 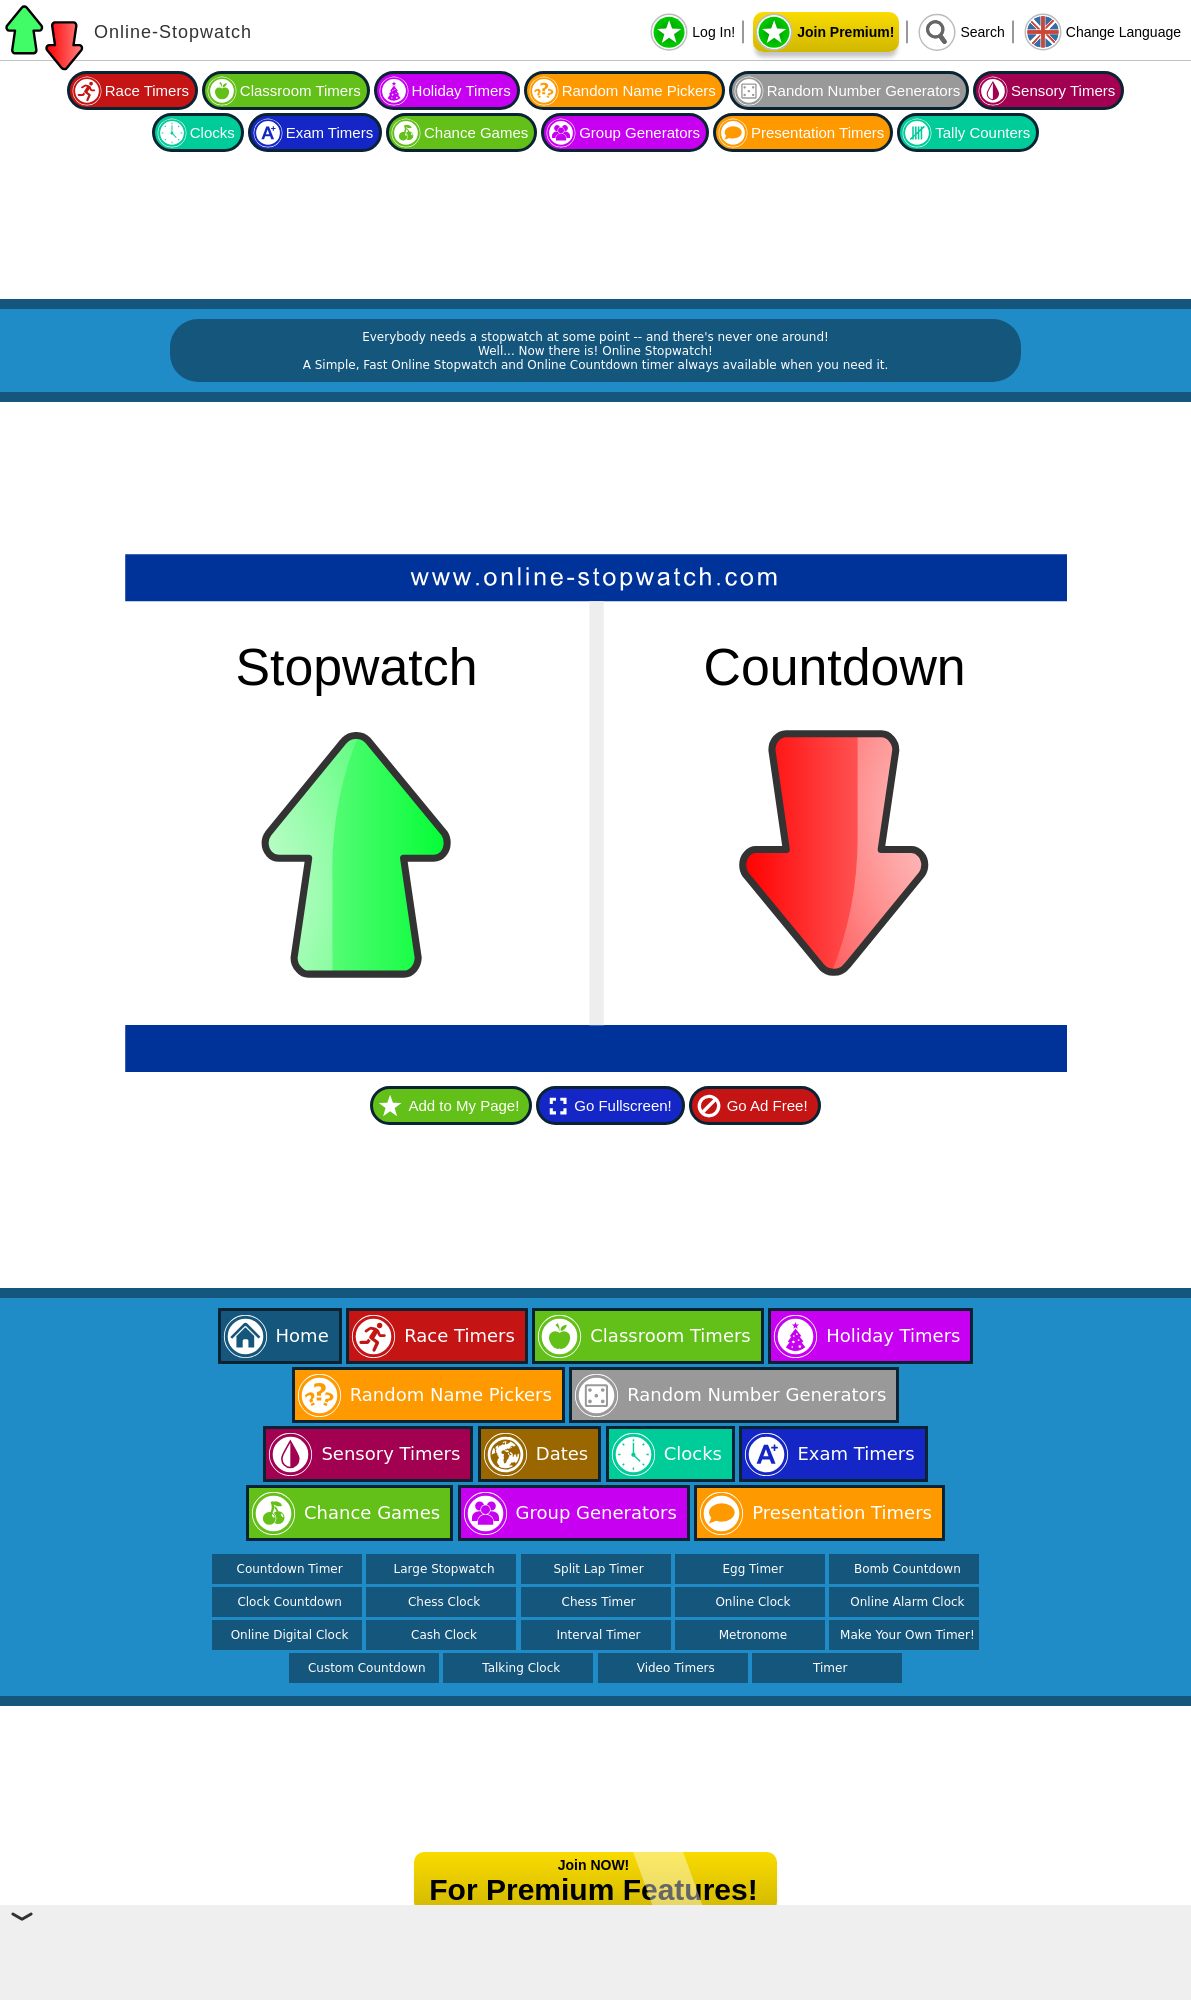 What do you see at coordinates (623, 1105) in the screenshot?
I see `Go Fullscreen!` at bounding box center [623, 1105].